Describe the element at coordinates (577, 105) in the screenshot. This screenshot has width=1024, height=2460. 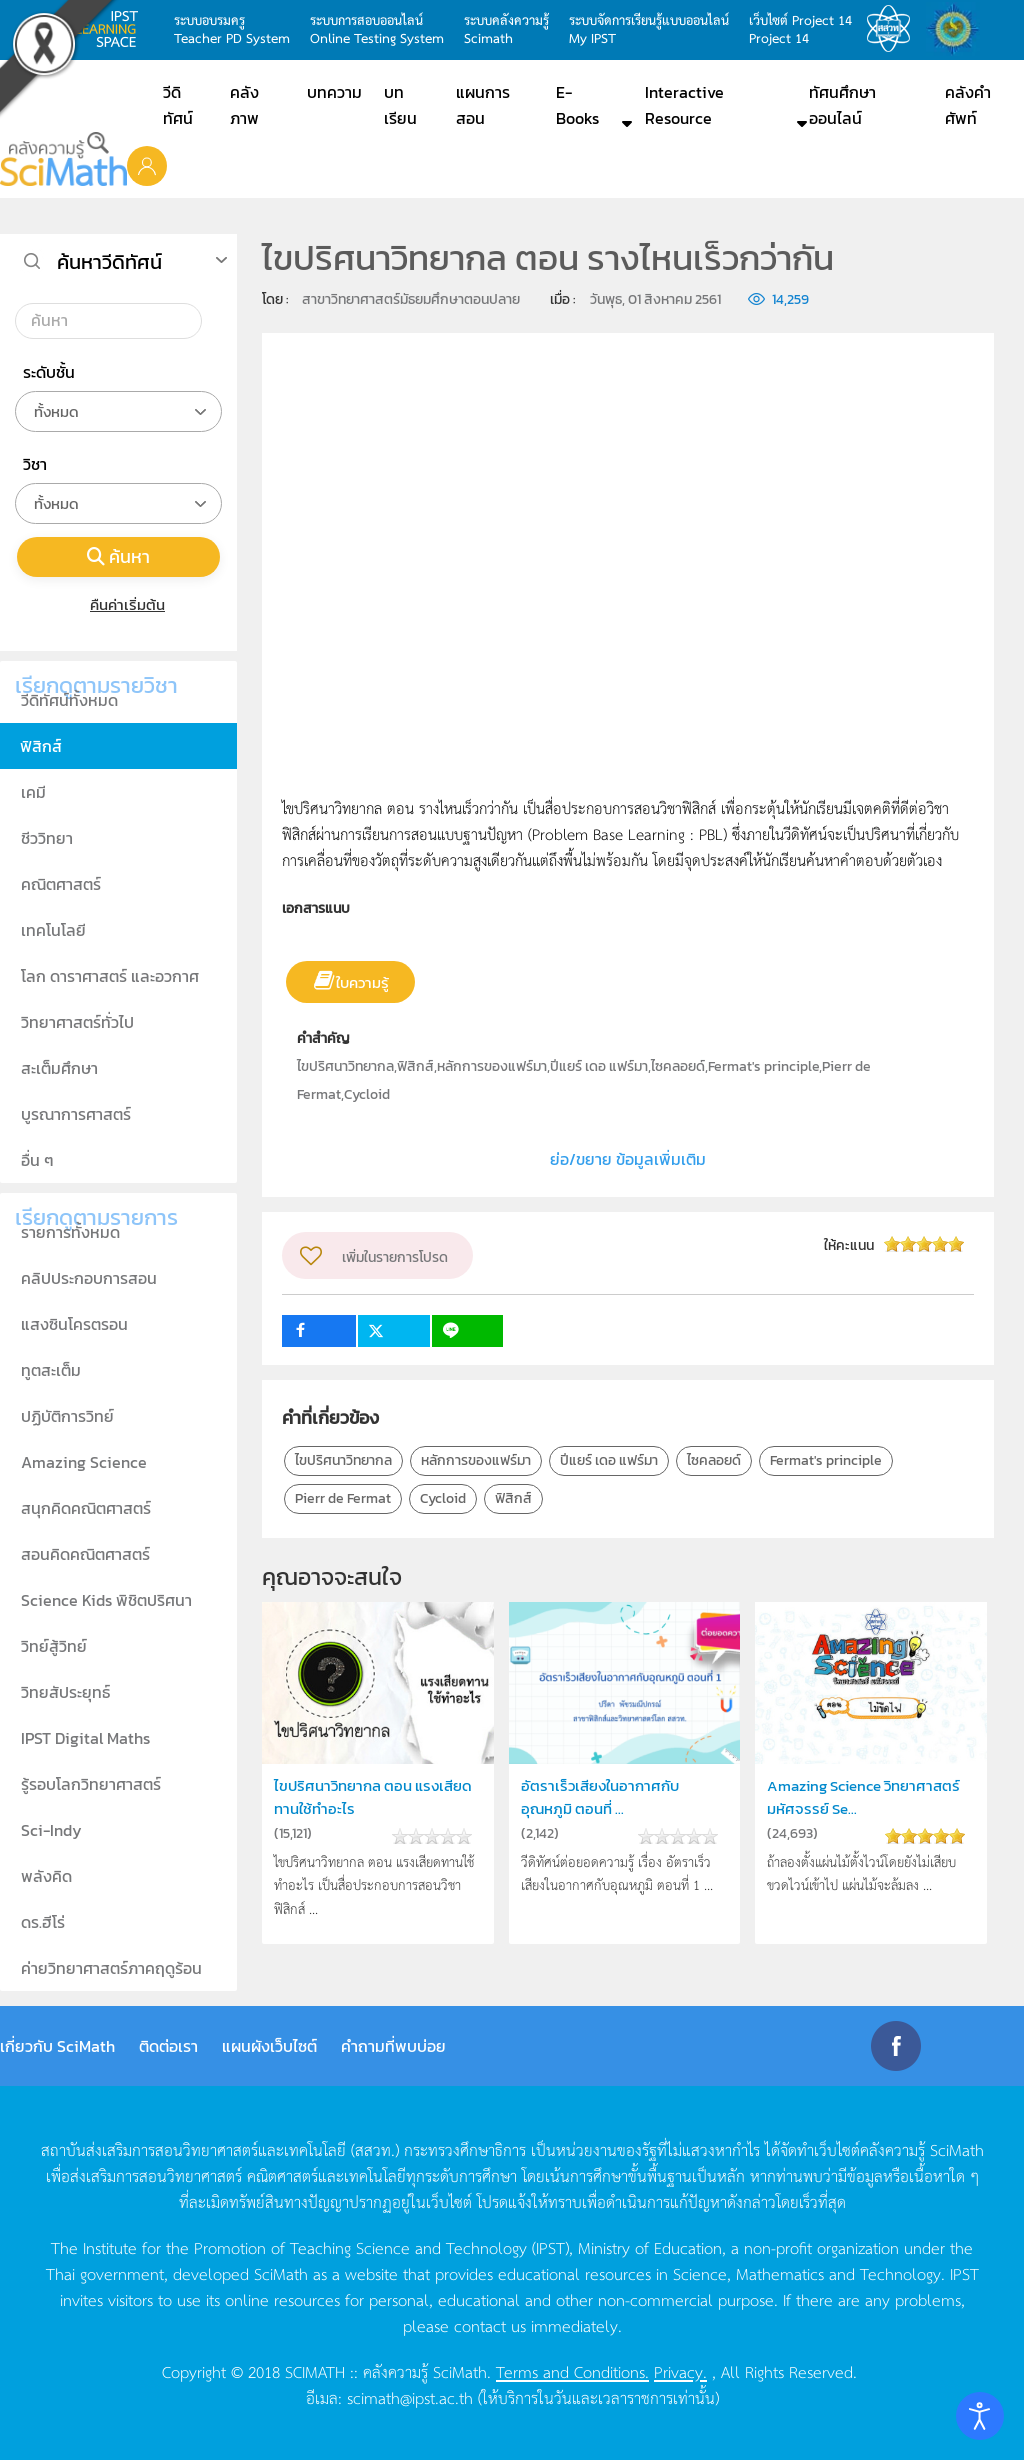
I see `E-Books [button]` at that location.